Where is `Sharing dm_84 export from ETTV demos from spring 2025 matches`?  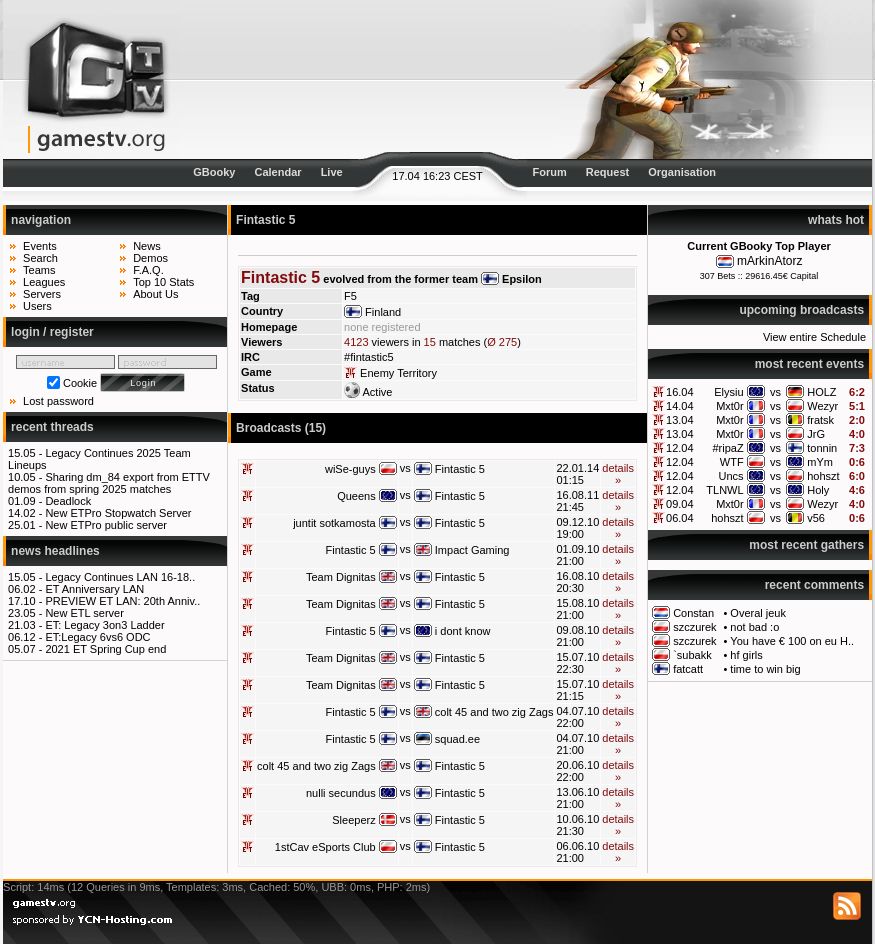
Sharing dm_84 export from ETTV demos from spring 2025 matches is located at coordinates (109, 483).